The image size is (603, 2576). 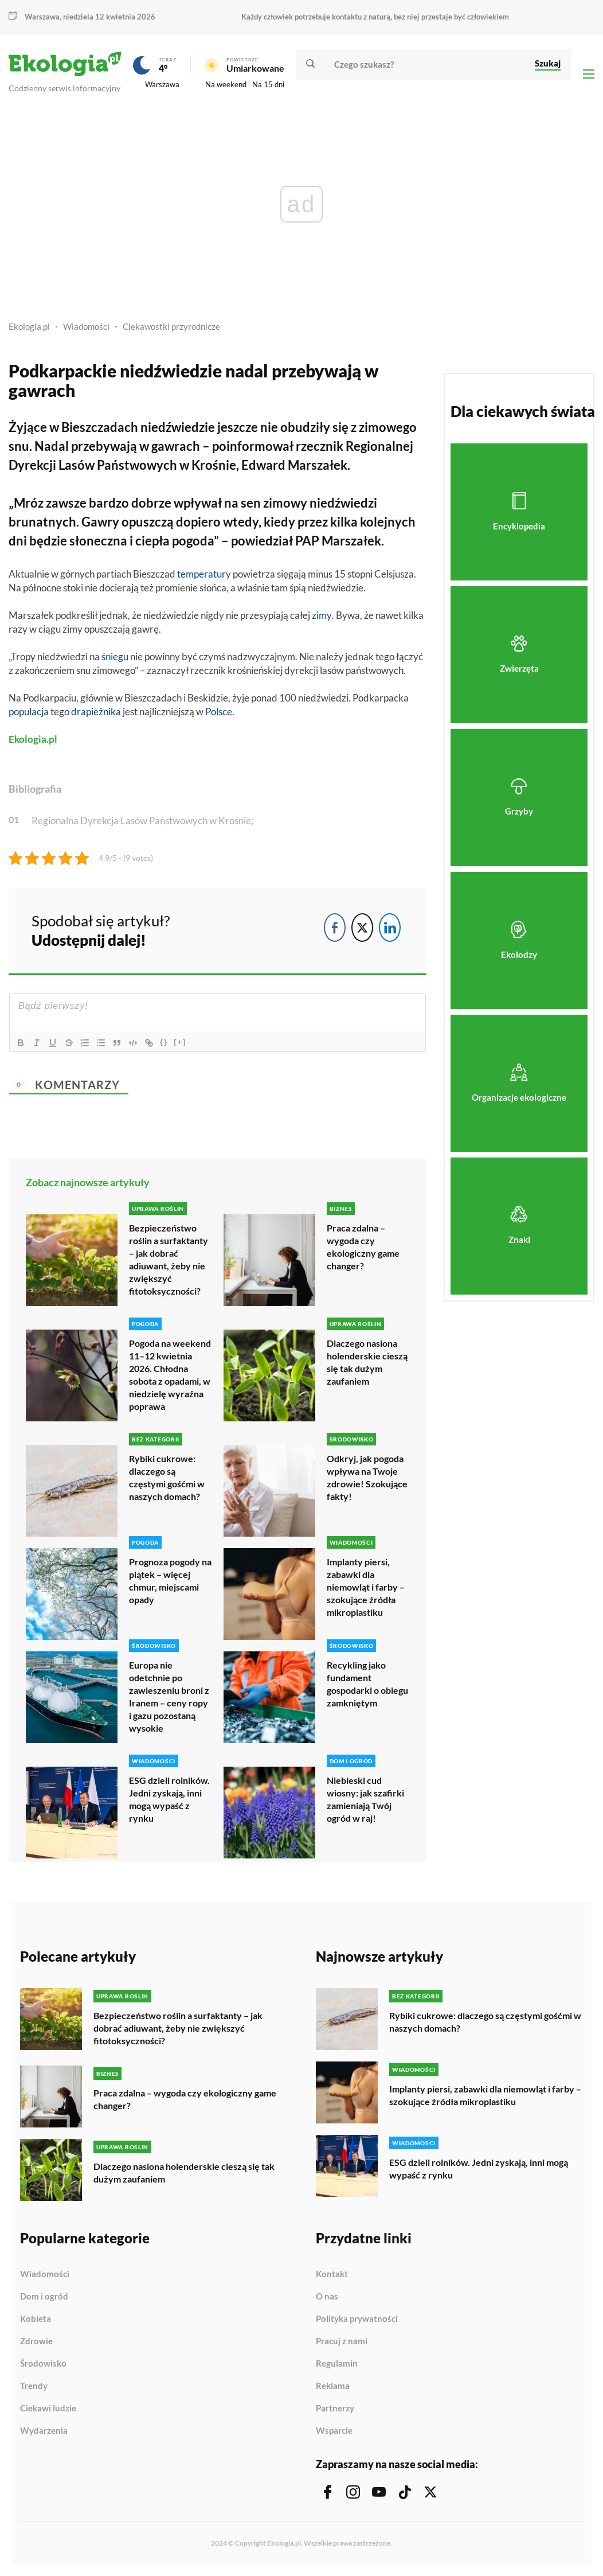 What do you see at coordinates (170, 1580) in the screenshot?
I see `Prognoza pogody na piątek – więcej chmur, miejscami opady` at bounding box center [170, 1580].